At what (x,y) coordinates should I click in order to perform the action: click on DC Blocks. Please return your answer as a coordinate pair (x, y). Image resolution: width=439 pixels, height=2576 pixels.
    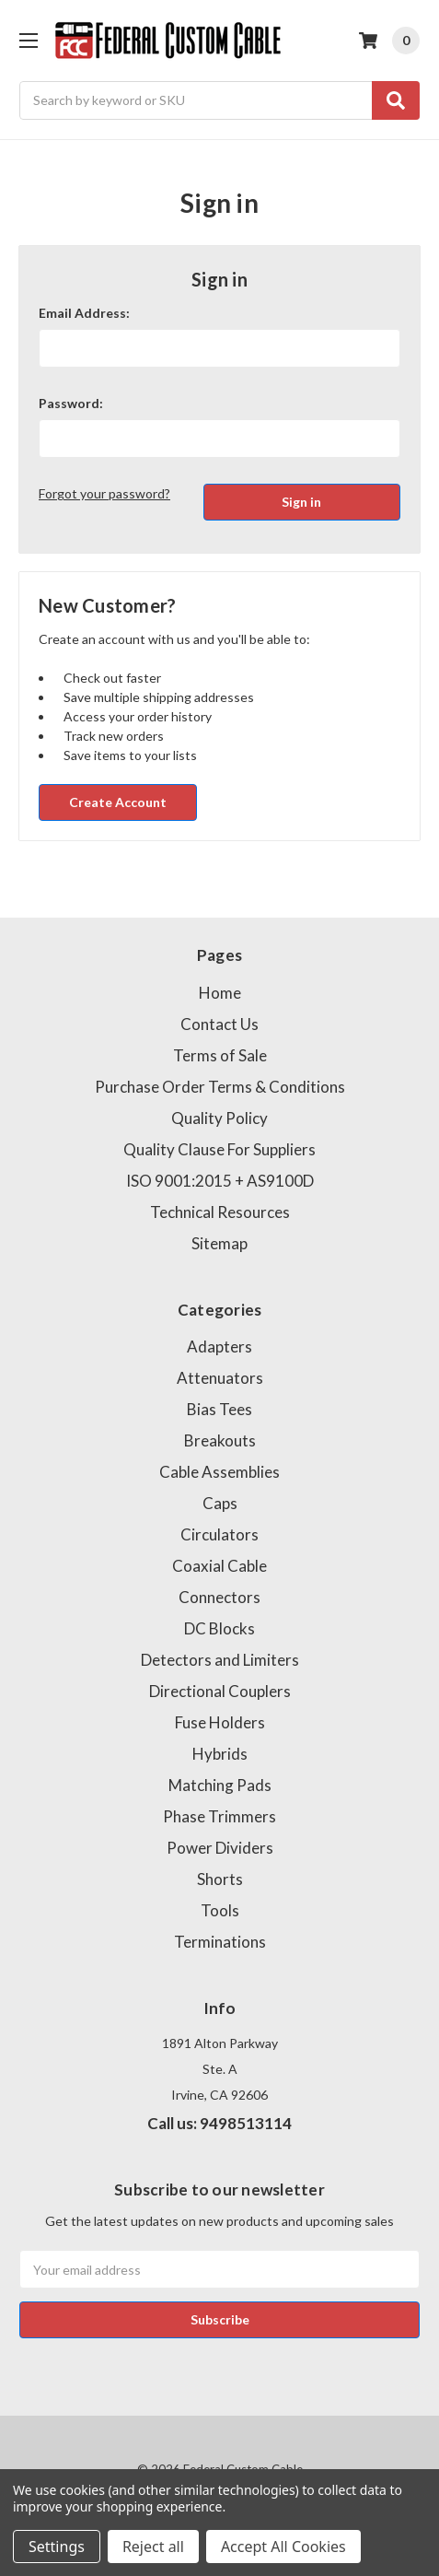
    Looking at the image, I should click on (219, 1628).